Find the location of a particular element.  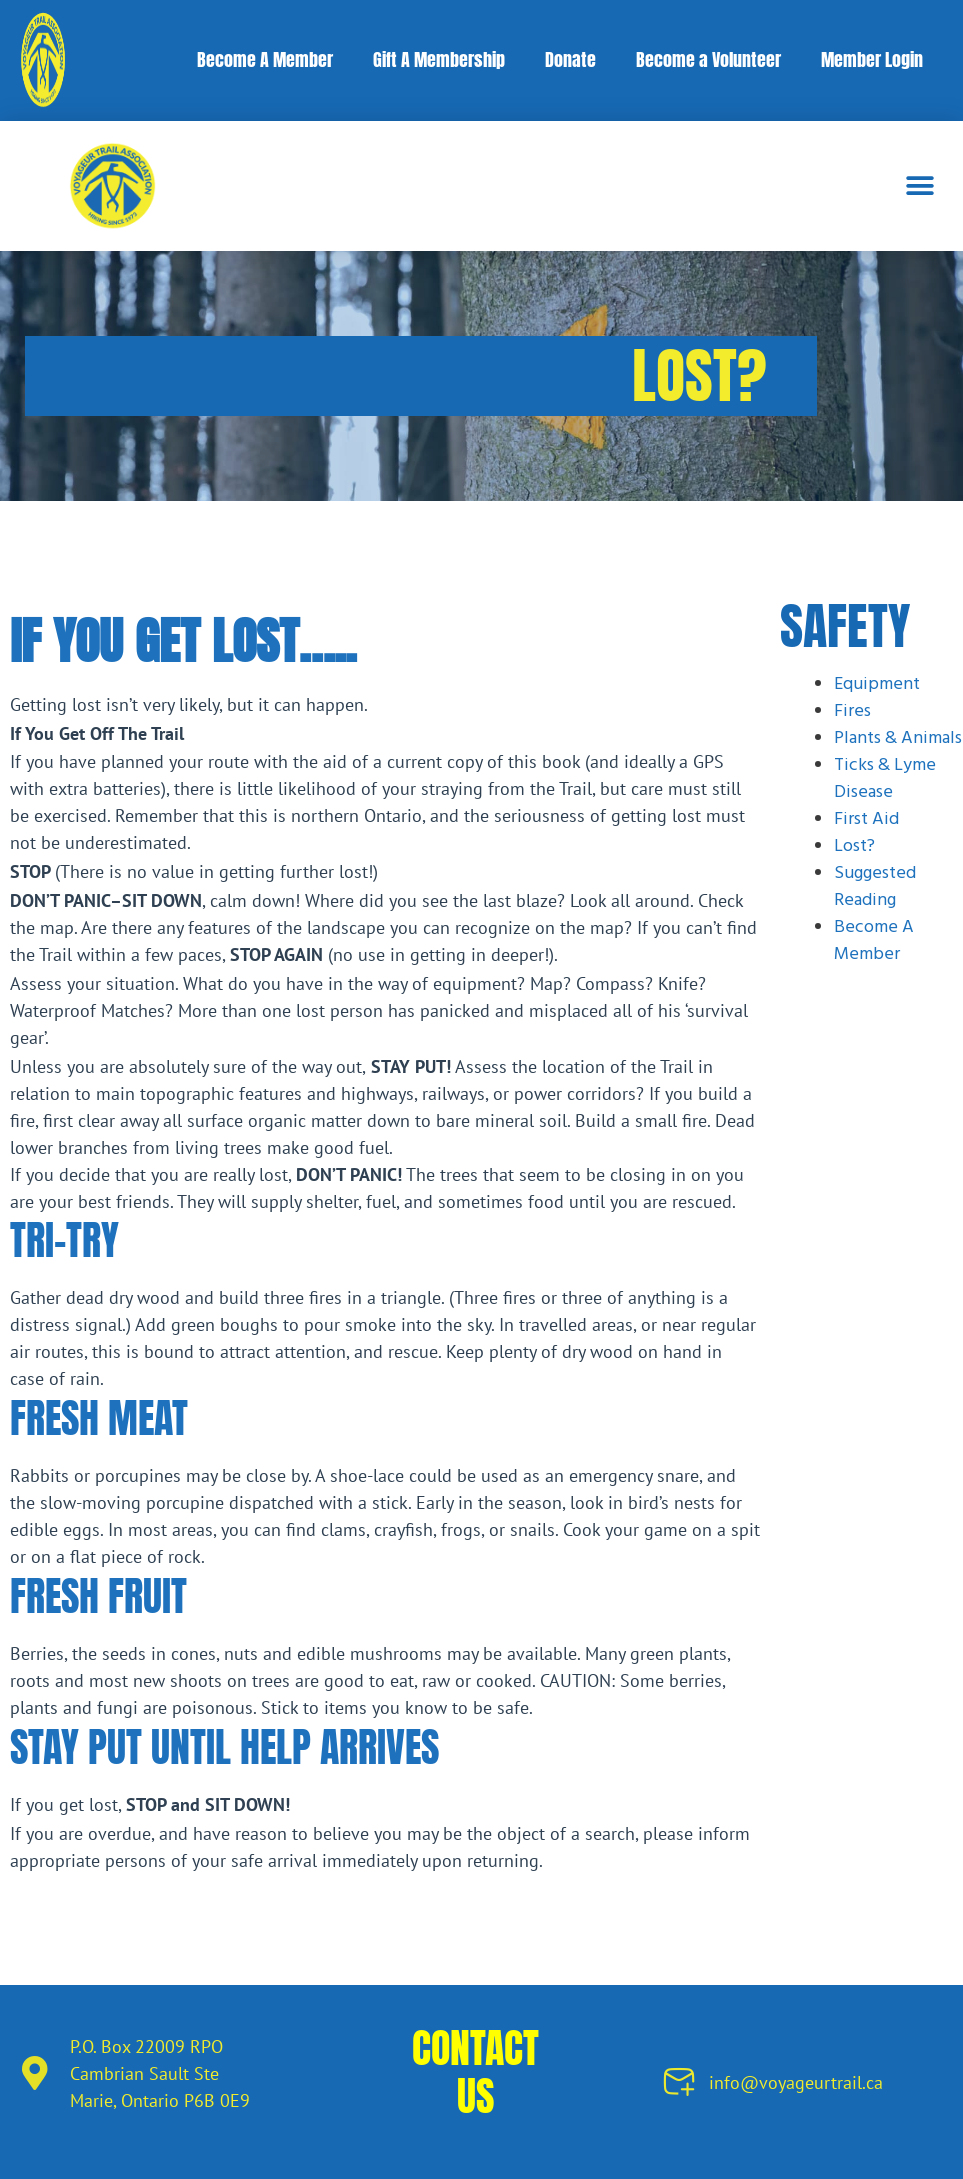

Gift A Membership is located at coordinates (439, 59).